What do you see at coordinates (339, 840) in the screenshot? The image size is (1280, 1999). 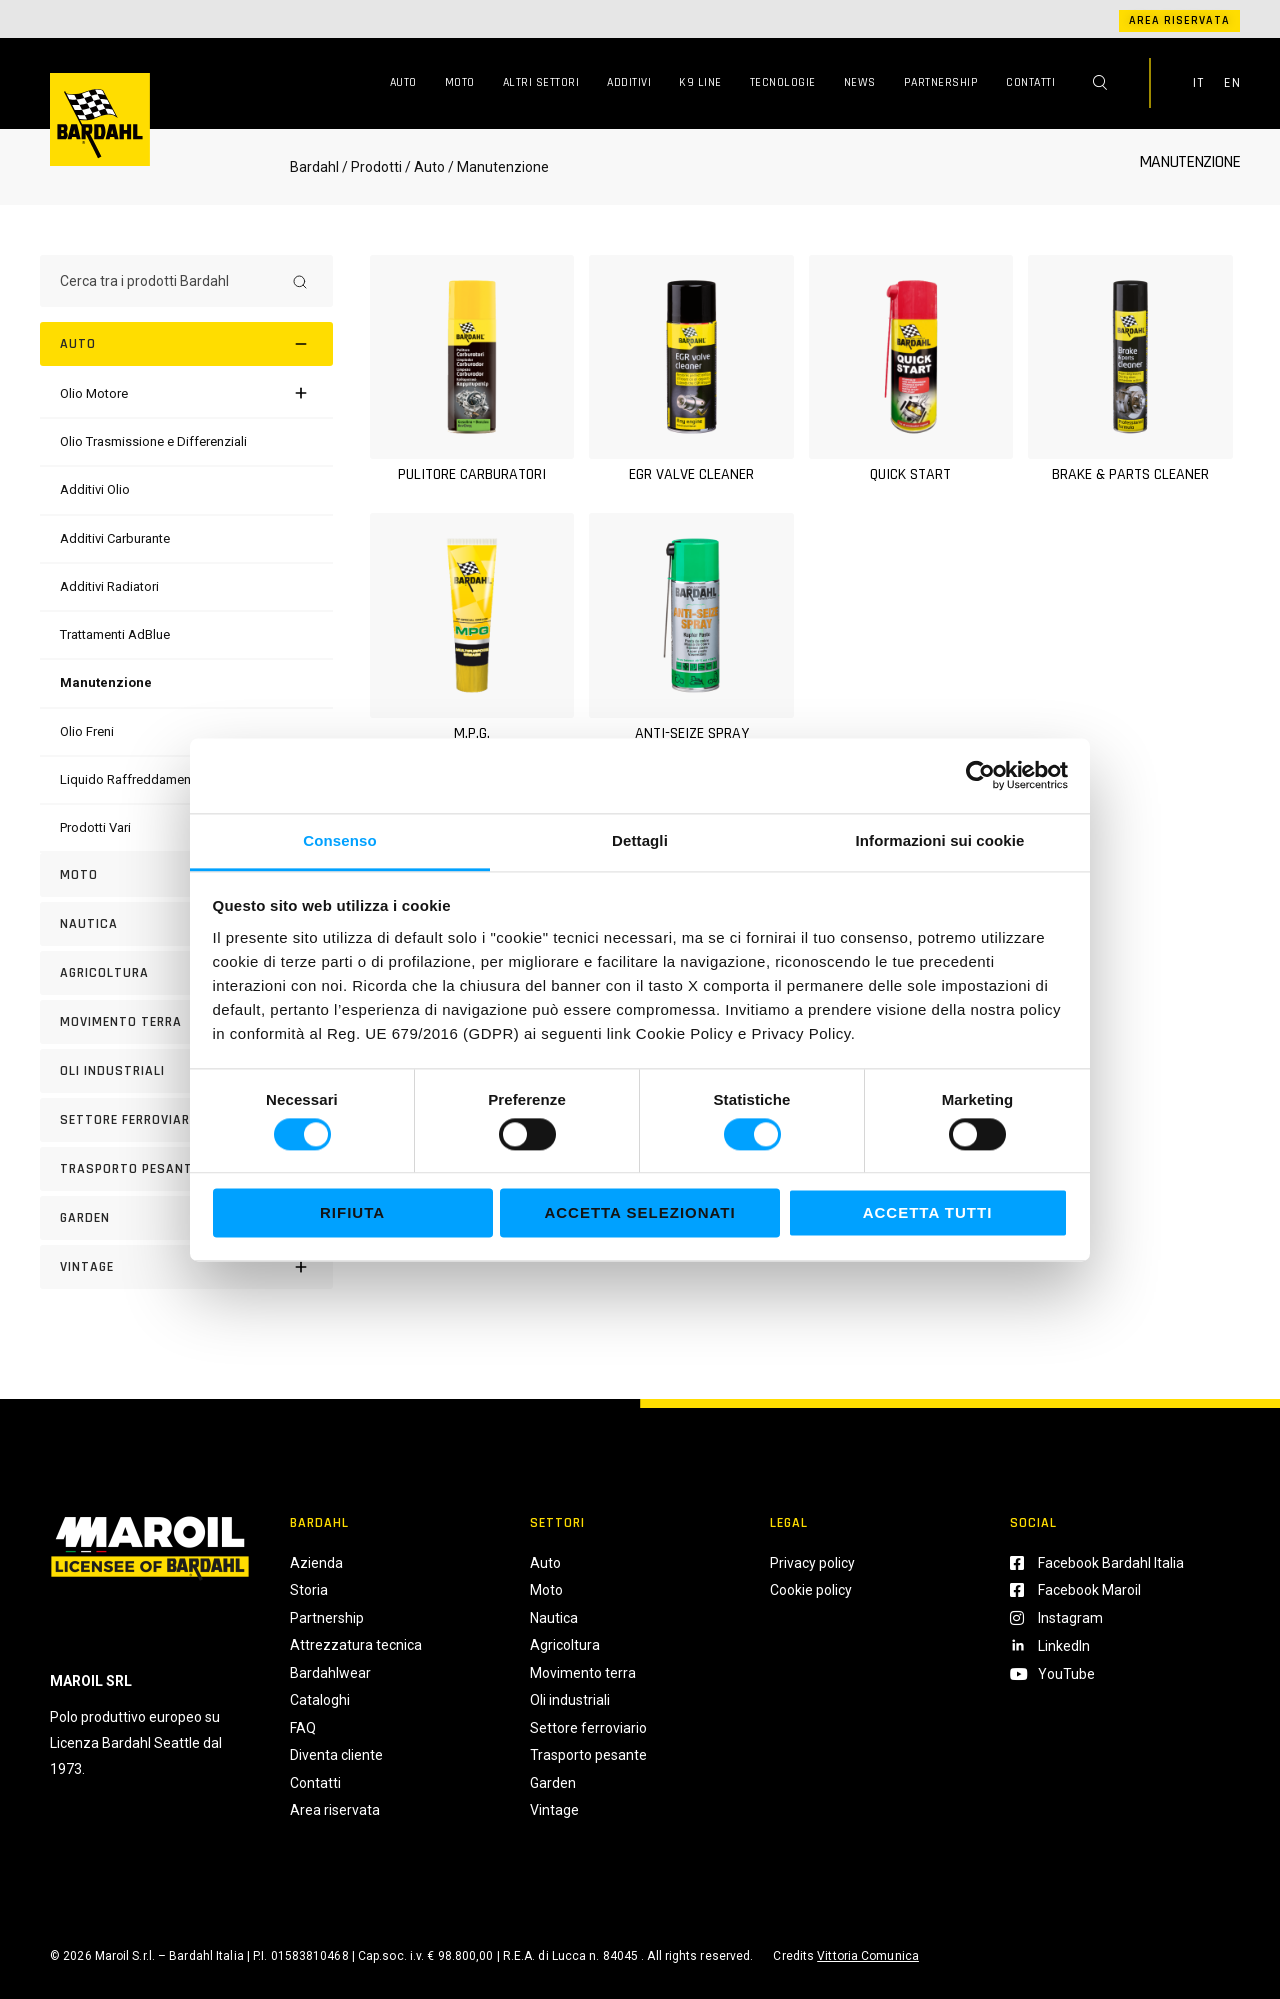 I see `Consenso [tab]` at bounding box center [339, 840].